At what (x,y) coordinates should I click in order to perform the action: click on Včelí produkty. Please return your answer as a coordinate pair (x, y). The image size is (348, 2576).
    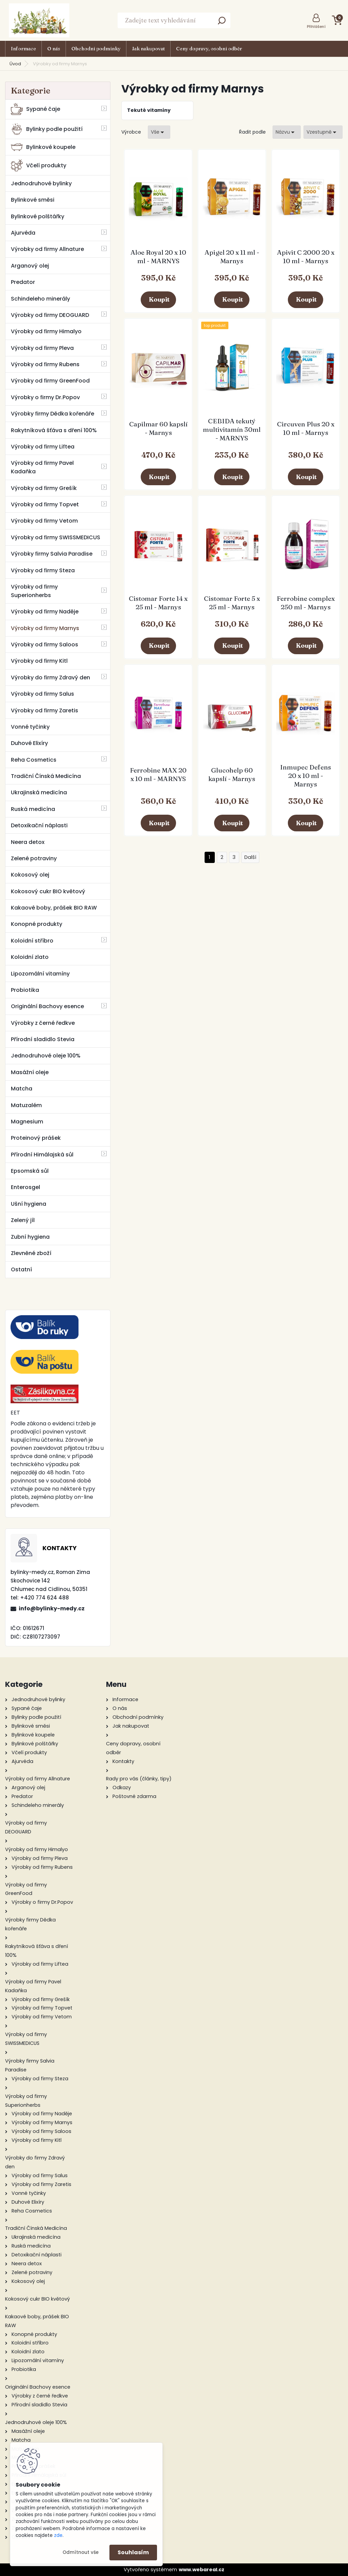
    Looking at the image, I should click on (38, 165).